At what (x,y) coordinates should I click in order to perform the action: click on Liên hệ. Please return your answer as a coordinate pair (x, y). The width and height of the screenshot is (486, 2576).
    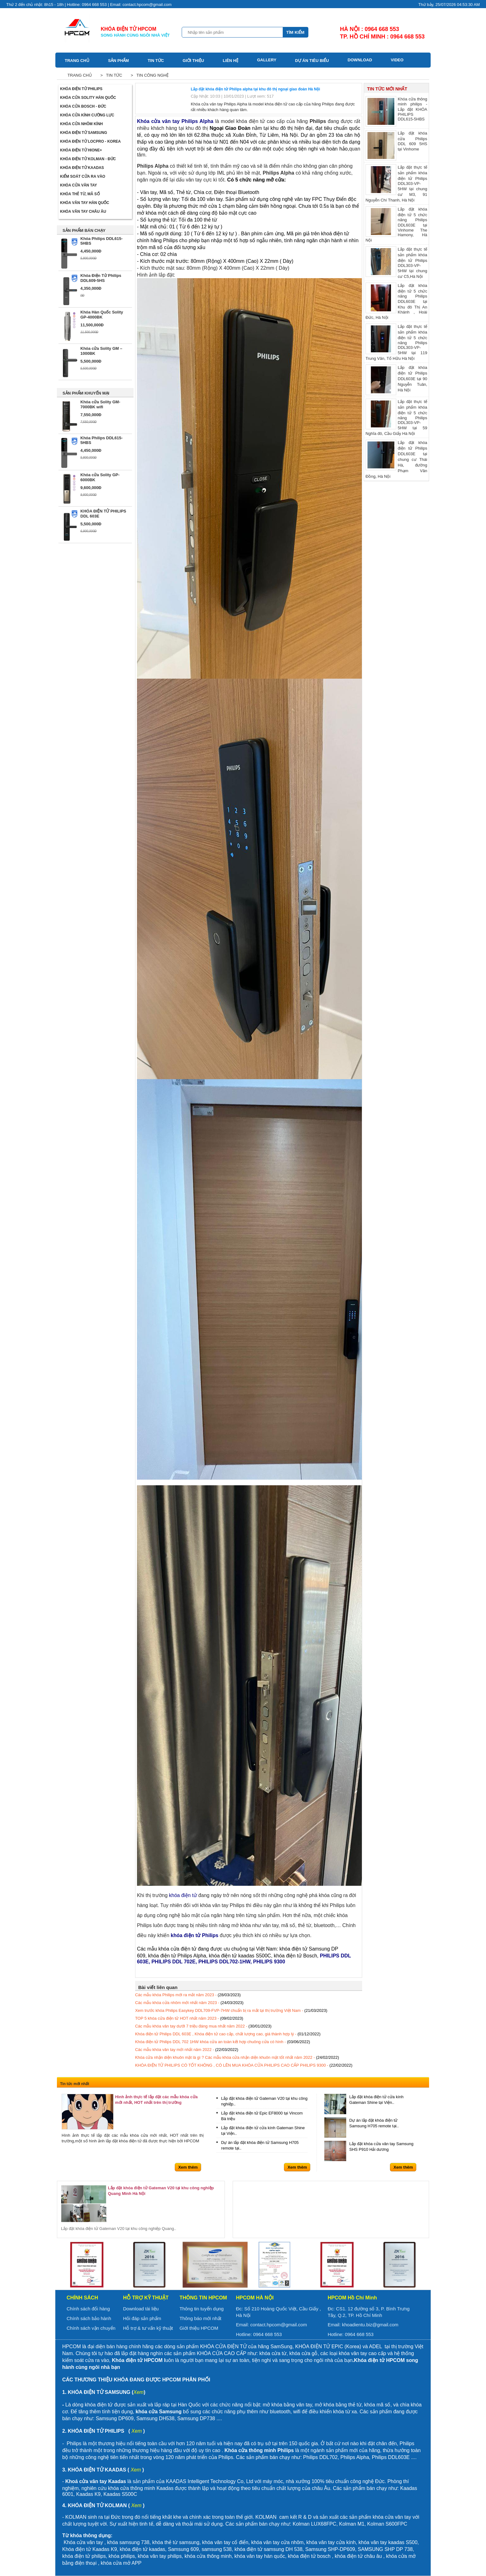
    Looking at the image, I should click on (230, 60).